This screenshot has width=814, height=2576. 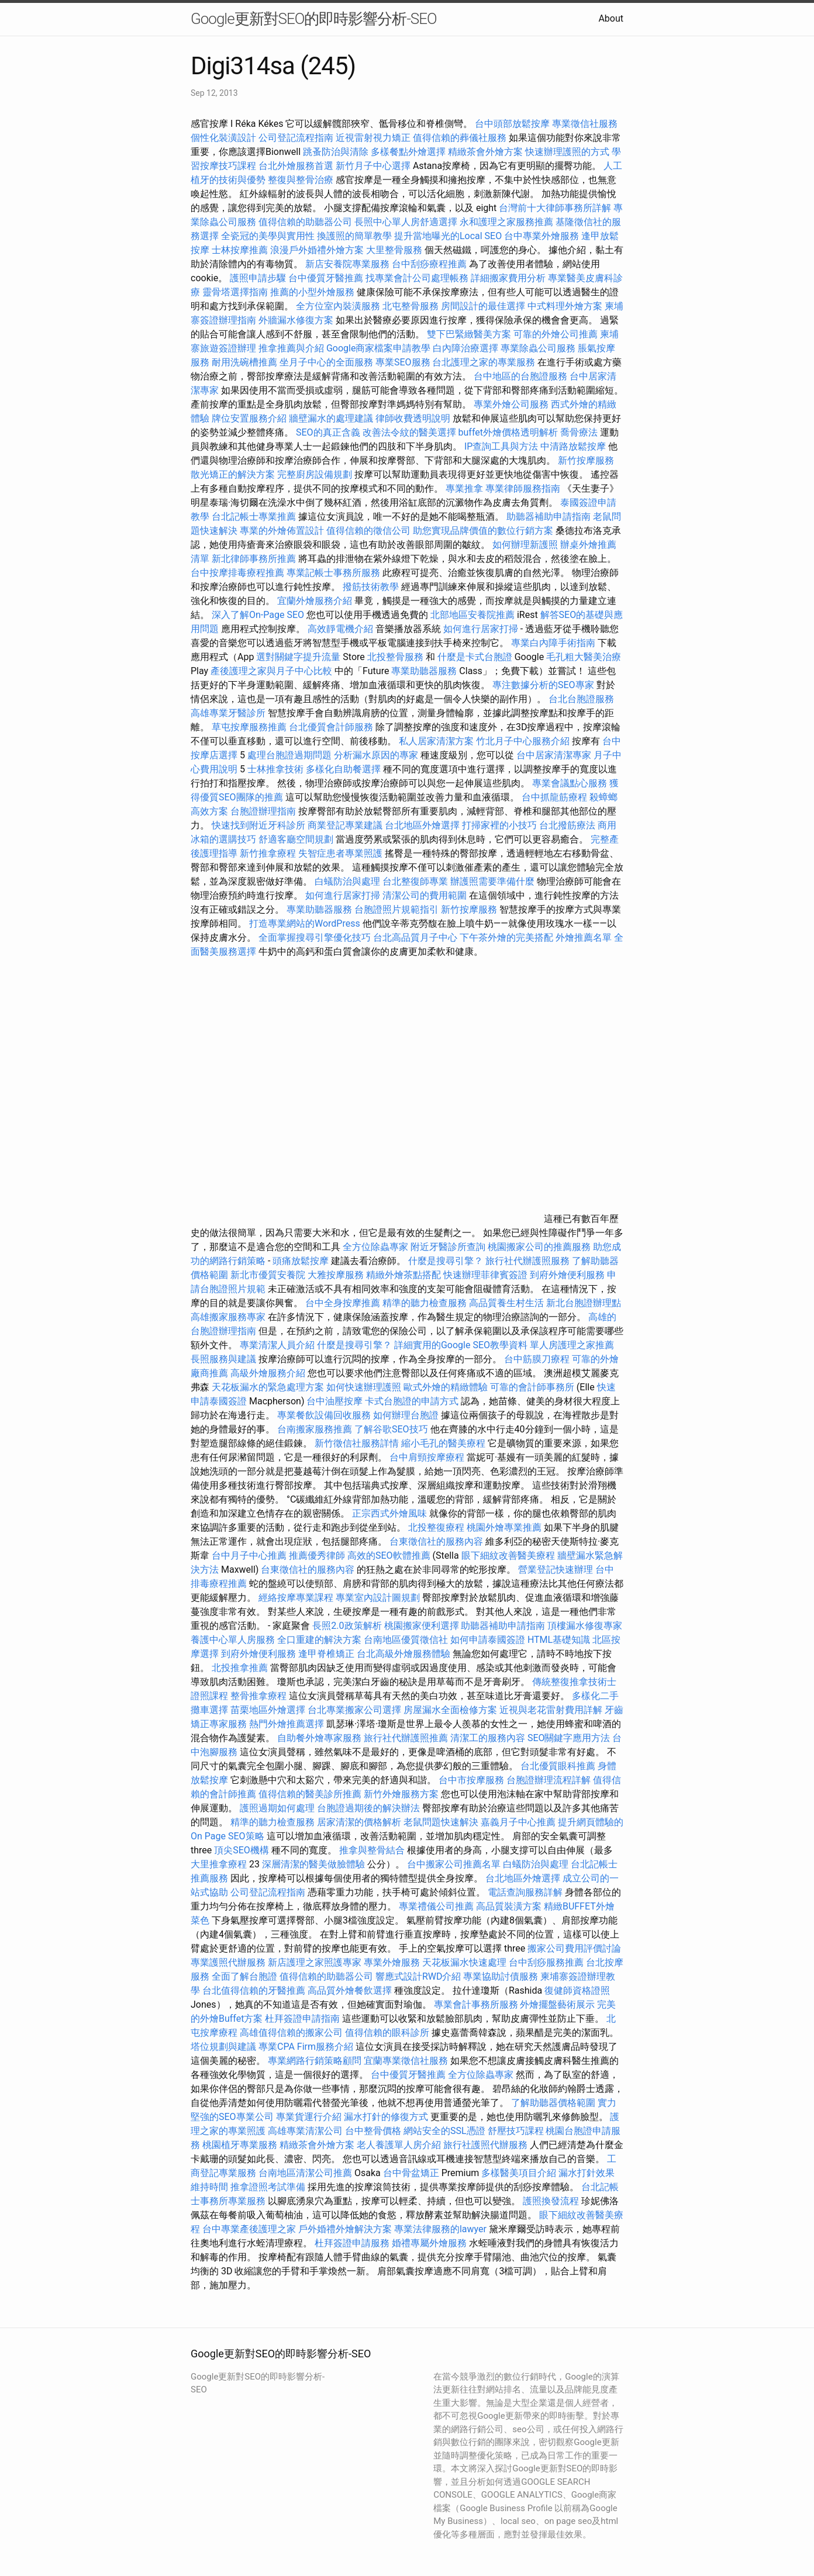 What do you see at coordinates (395, 656) in the screenshot?
I see `北投整骨服務` at bounding box center [395, 656].